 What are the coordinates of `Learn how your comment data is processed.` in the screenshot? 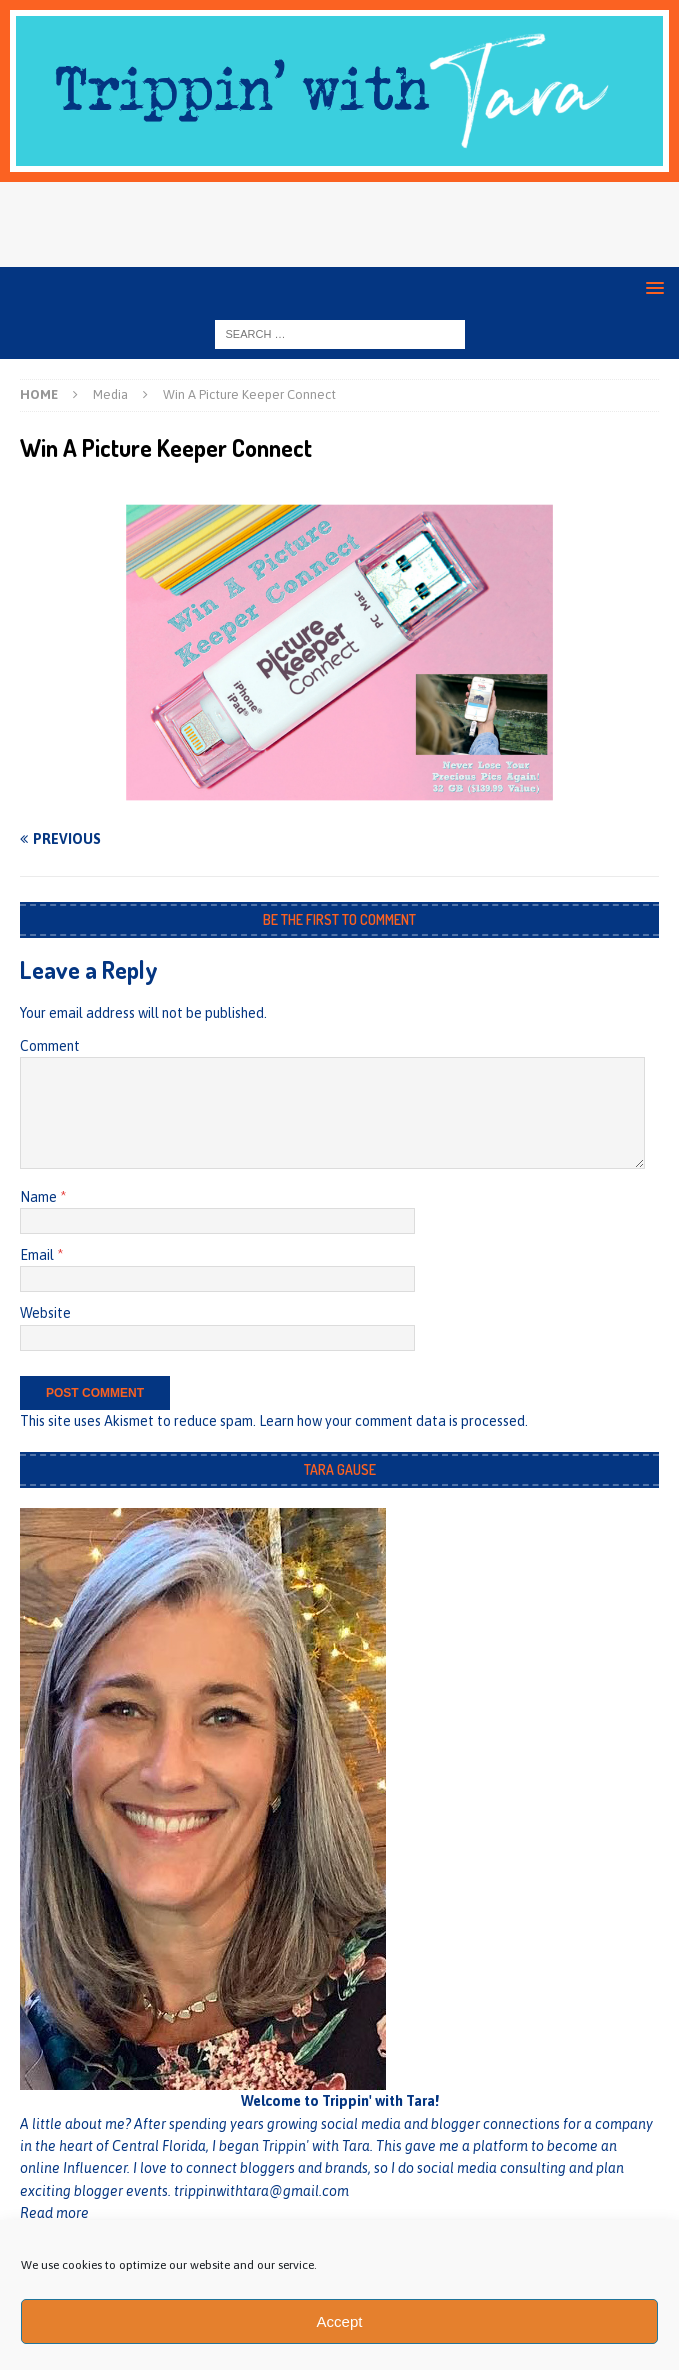 It's located at (393, 1421).